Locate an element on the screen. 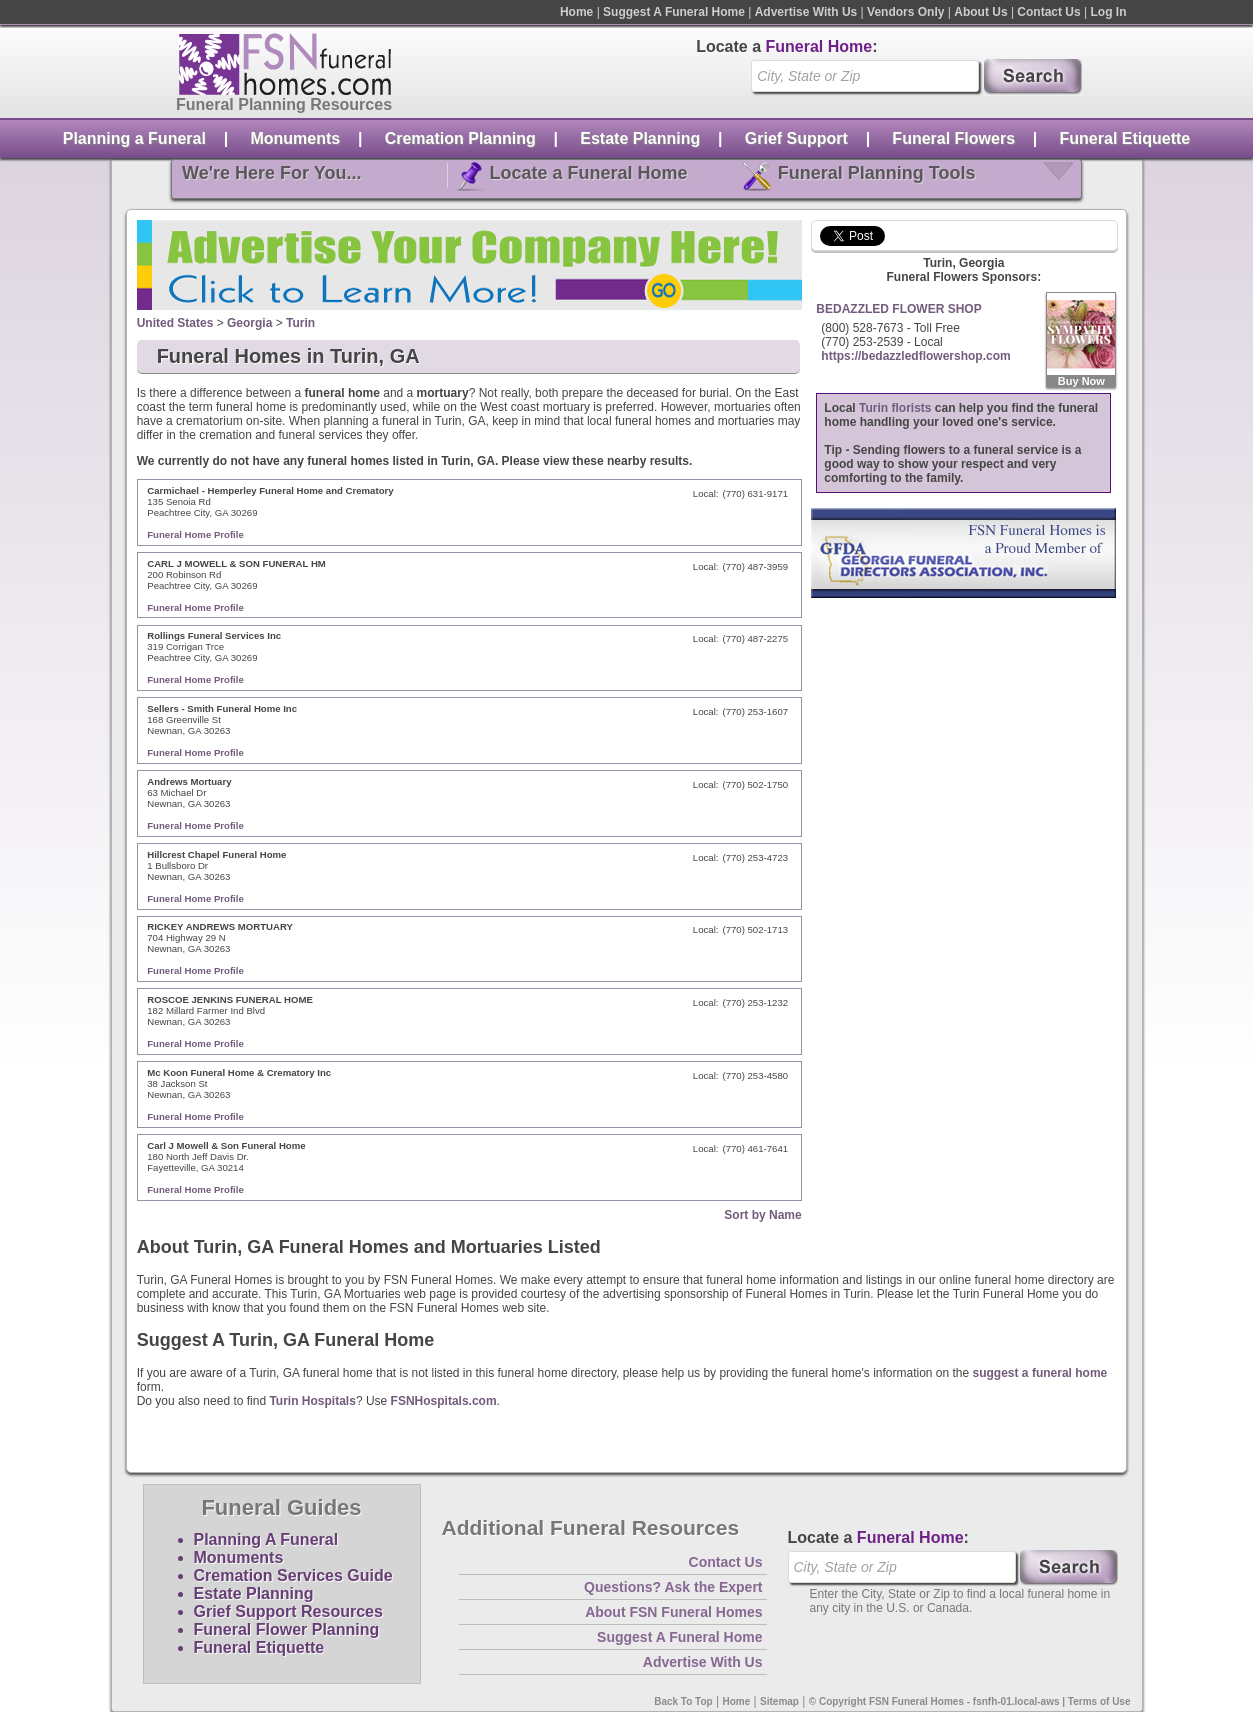  Contact Us is located at coordinates (1048, 12).